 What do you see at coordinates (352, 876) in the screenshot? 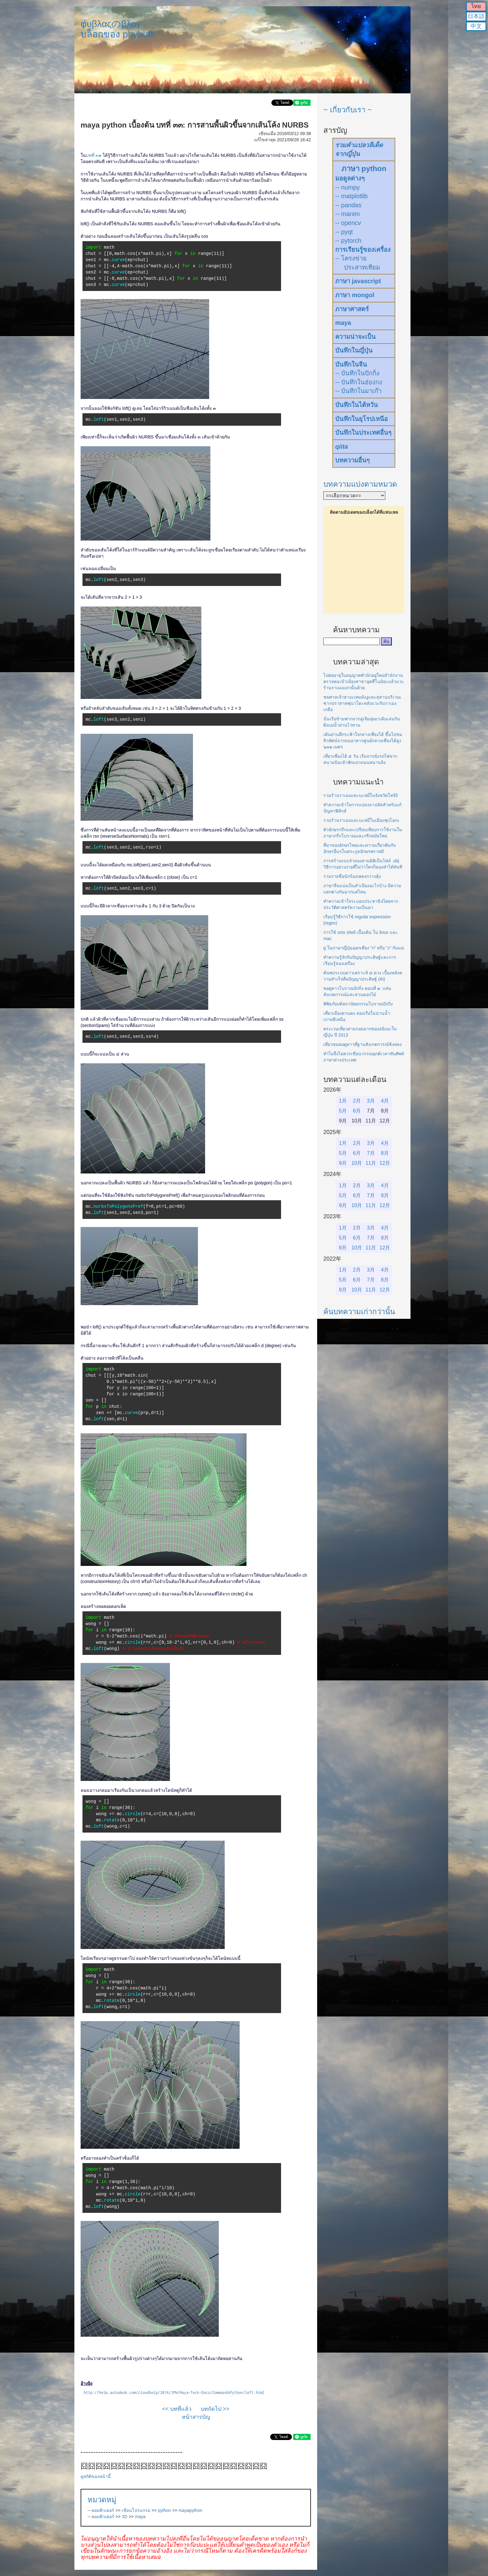
I see `รวมรายชื่อนักร้องเพลงกวางตุ้ง` at bounding box center [352, 876].